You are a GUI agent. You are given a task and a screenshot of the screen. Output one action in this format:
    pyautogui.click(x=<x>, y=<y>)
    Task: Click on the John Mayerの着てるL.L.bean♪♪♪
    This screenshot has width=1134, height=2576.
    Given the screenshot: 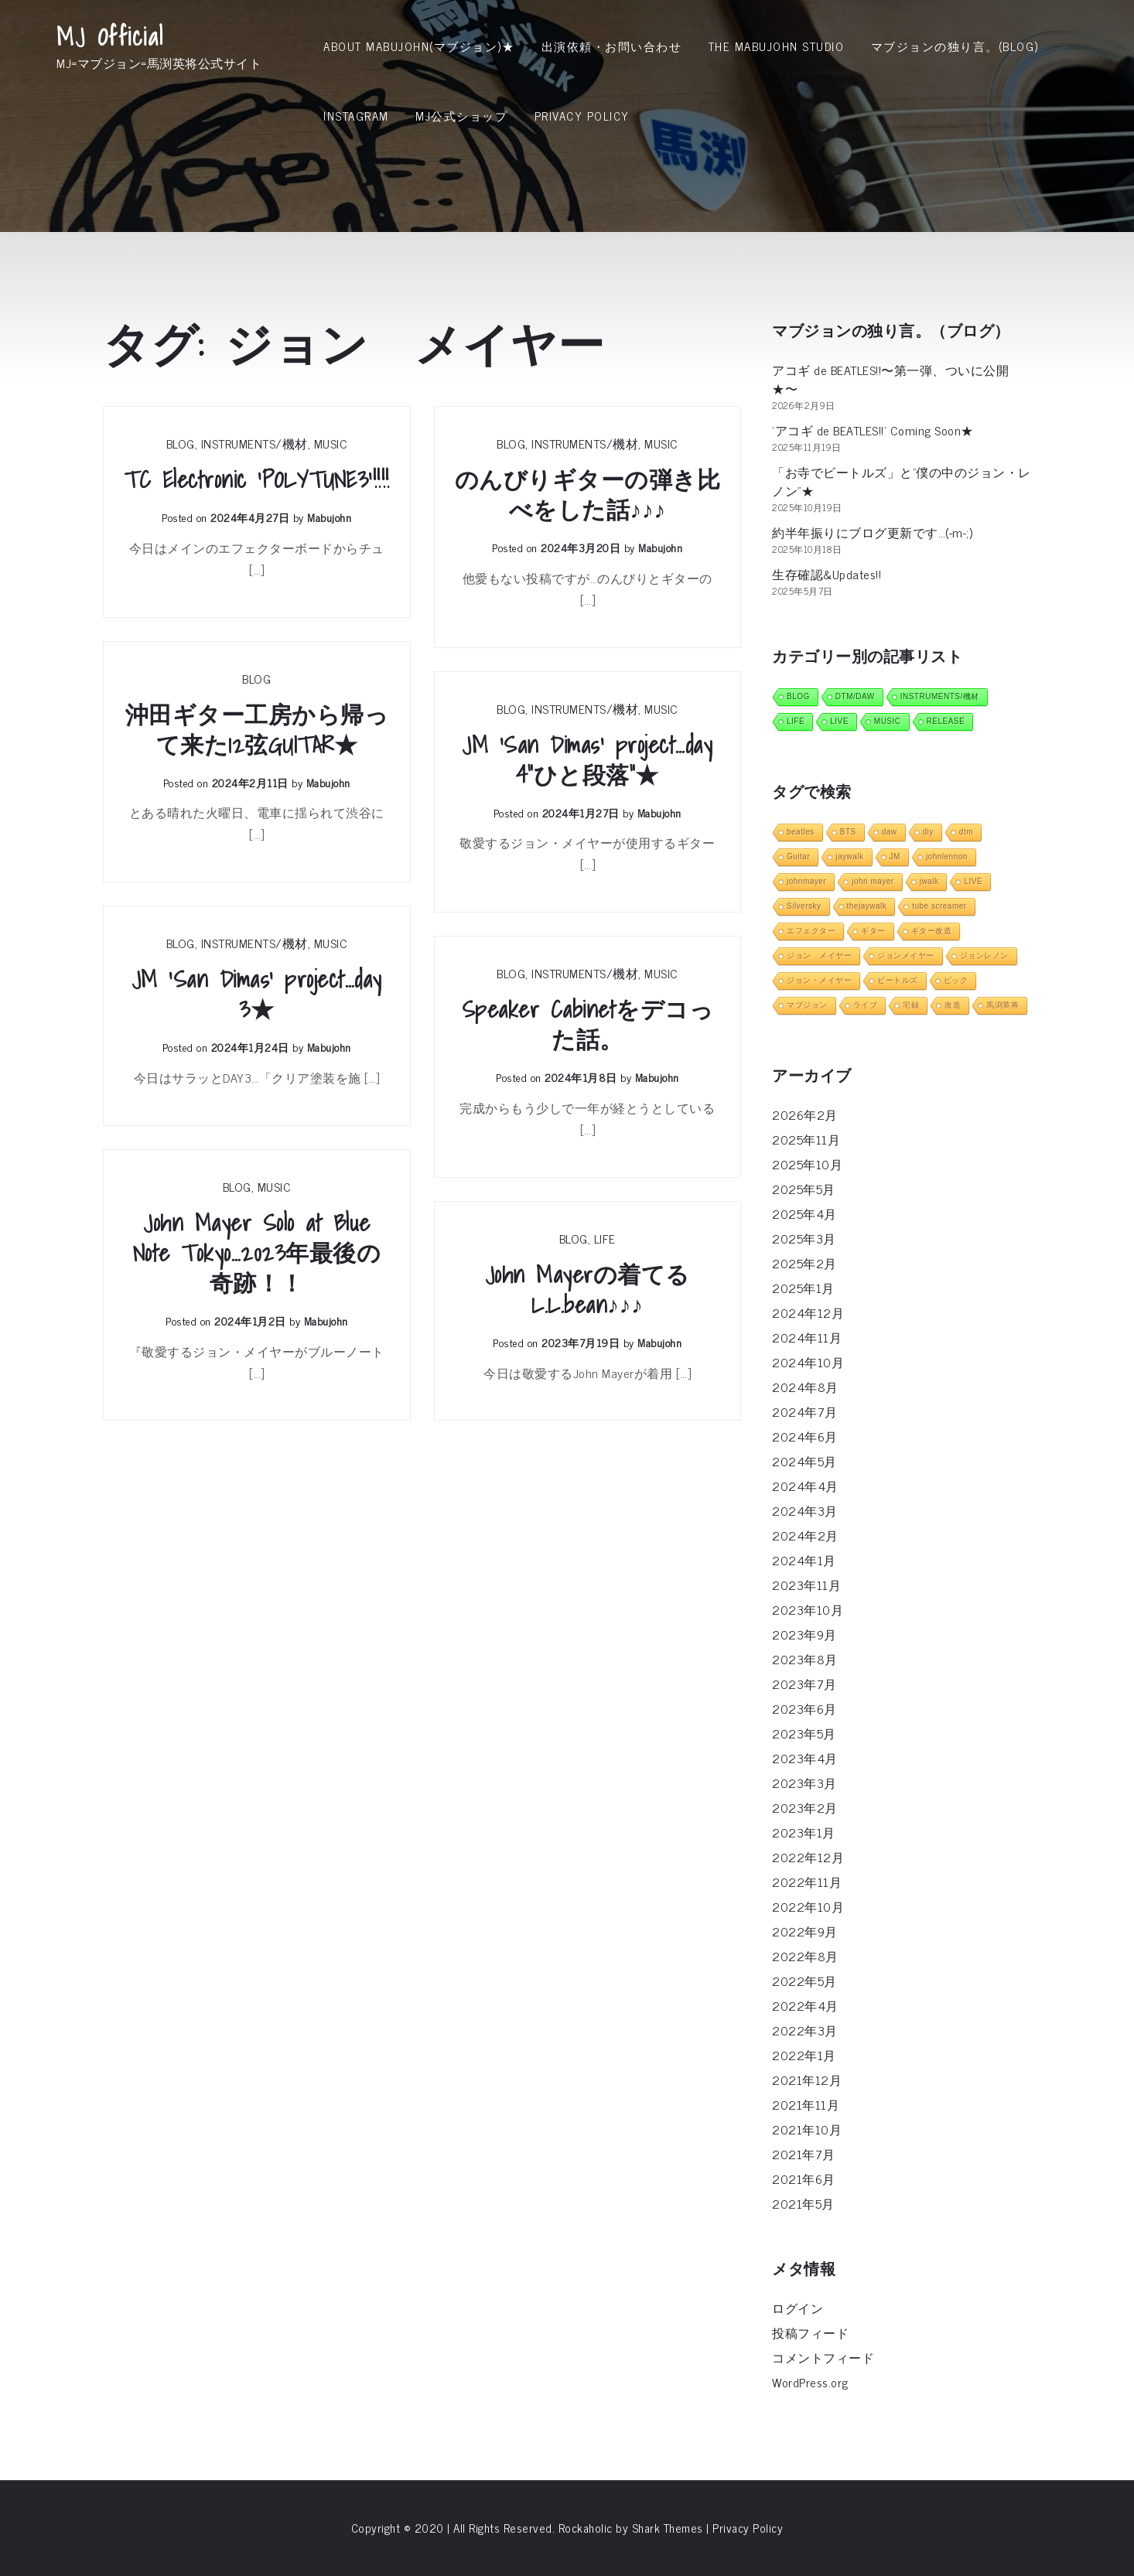 What is the action you would take?
    pyautogui.click(x=587, y=1290)
    